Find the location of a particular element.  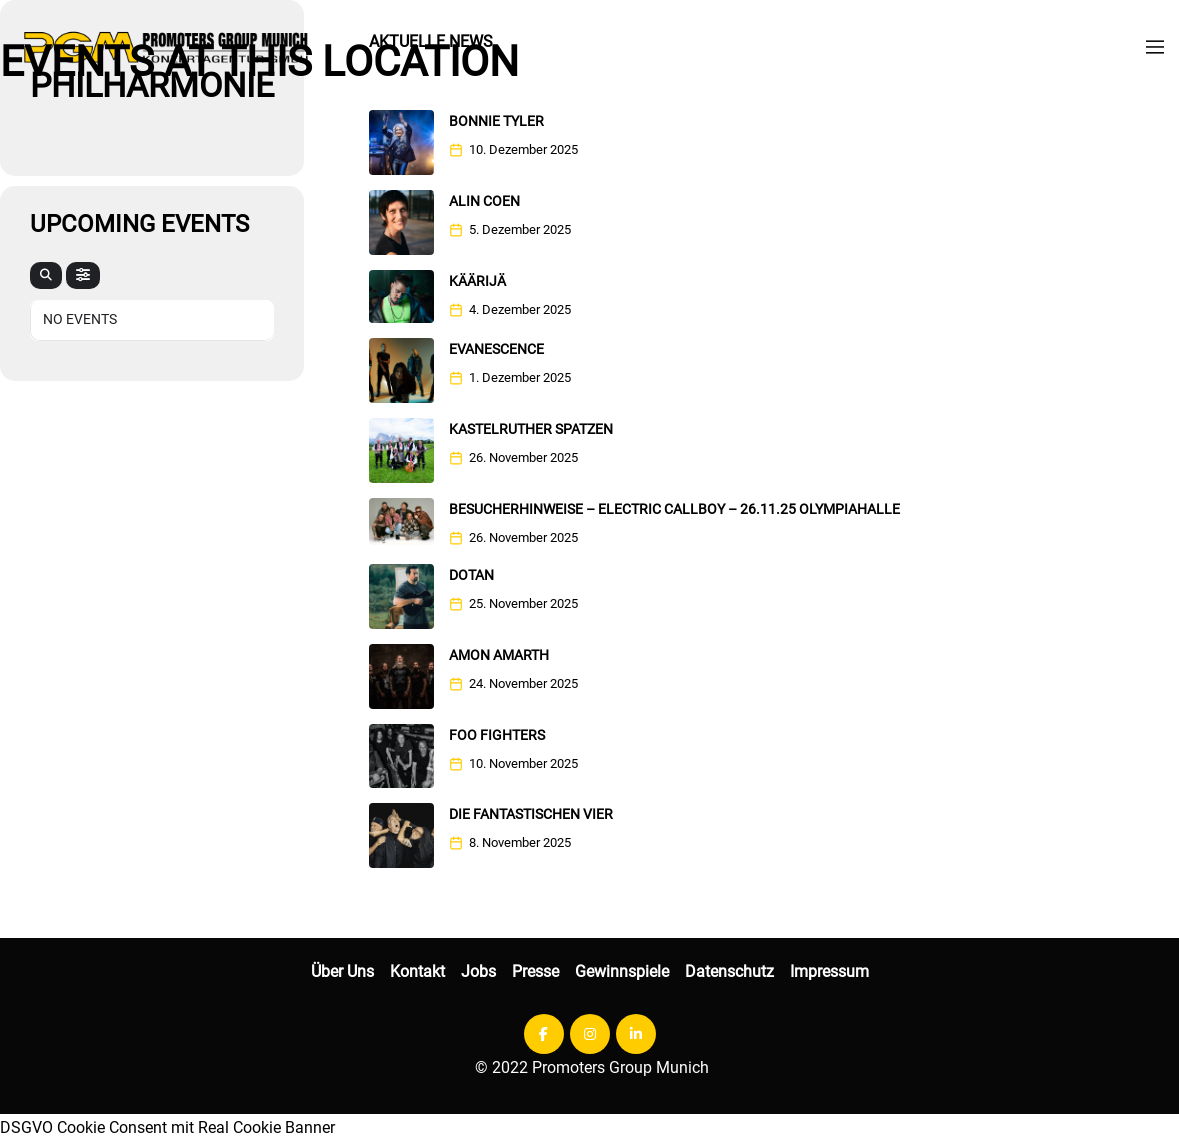

Kontakt is located at coordinates (417, 971).